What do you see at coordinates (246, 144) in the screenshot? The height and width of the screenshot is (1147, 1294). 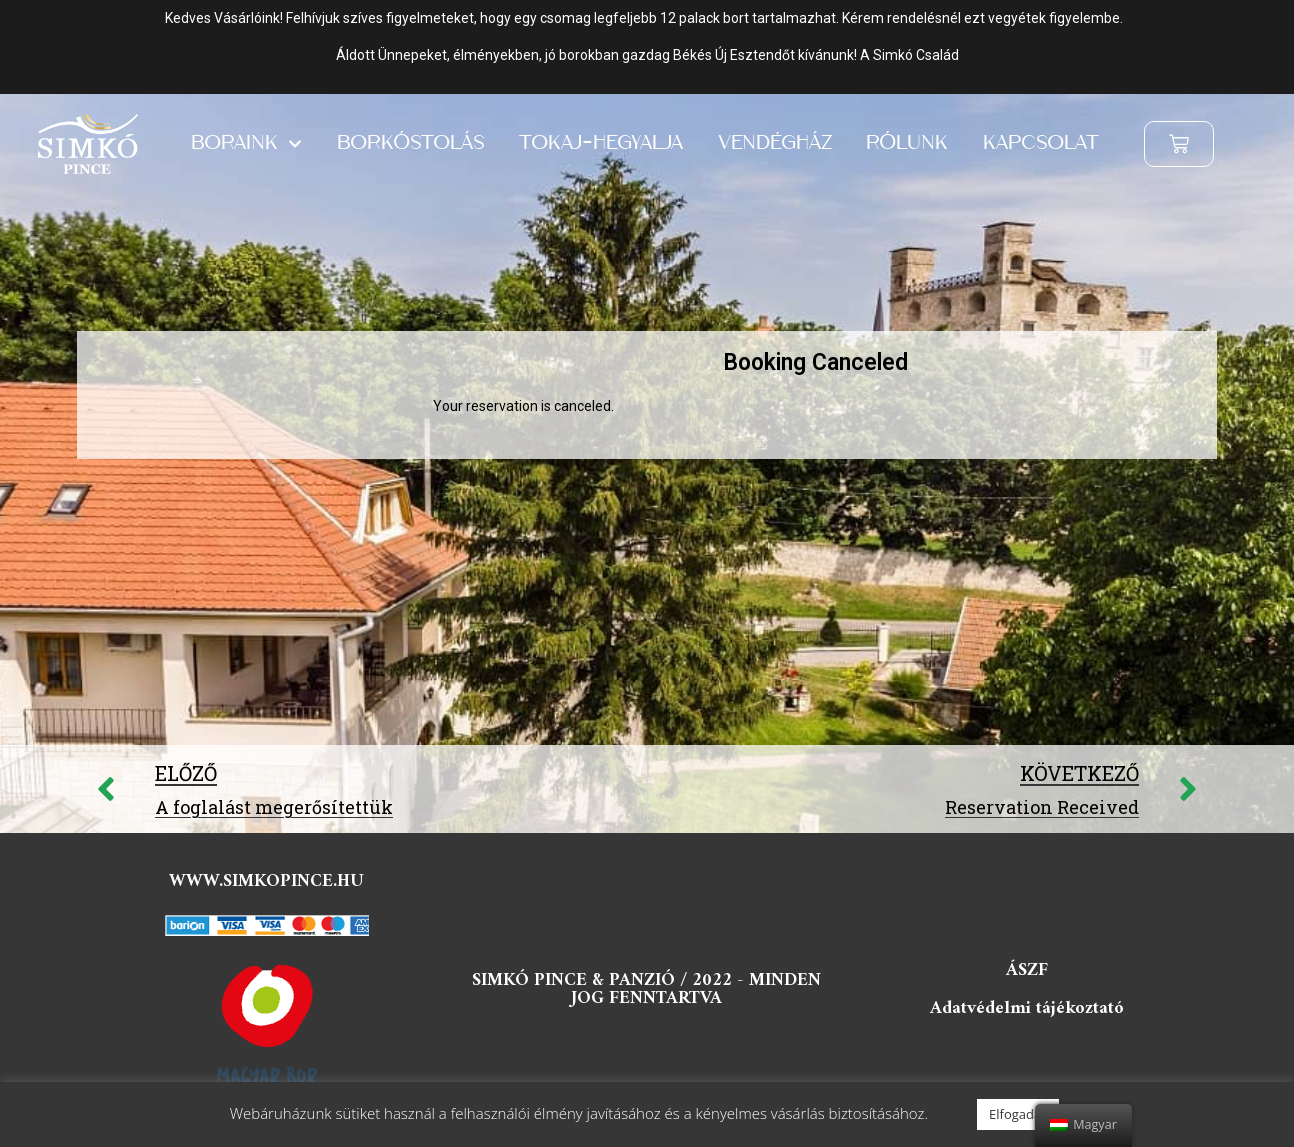 I see `Boraink` at bounding box center [246, 144].